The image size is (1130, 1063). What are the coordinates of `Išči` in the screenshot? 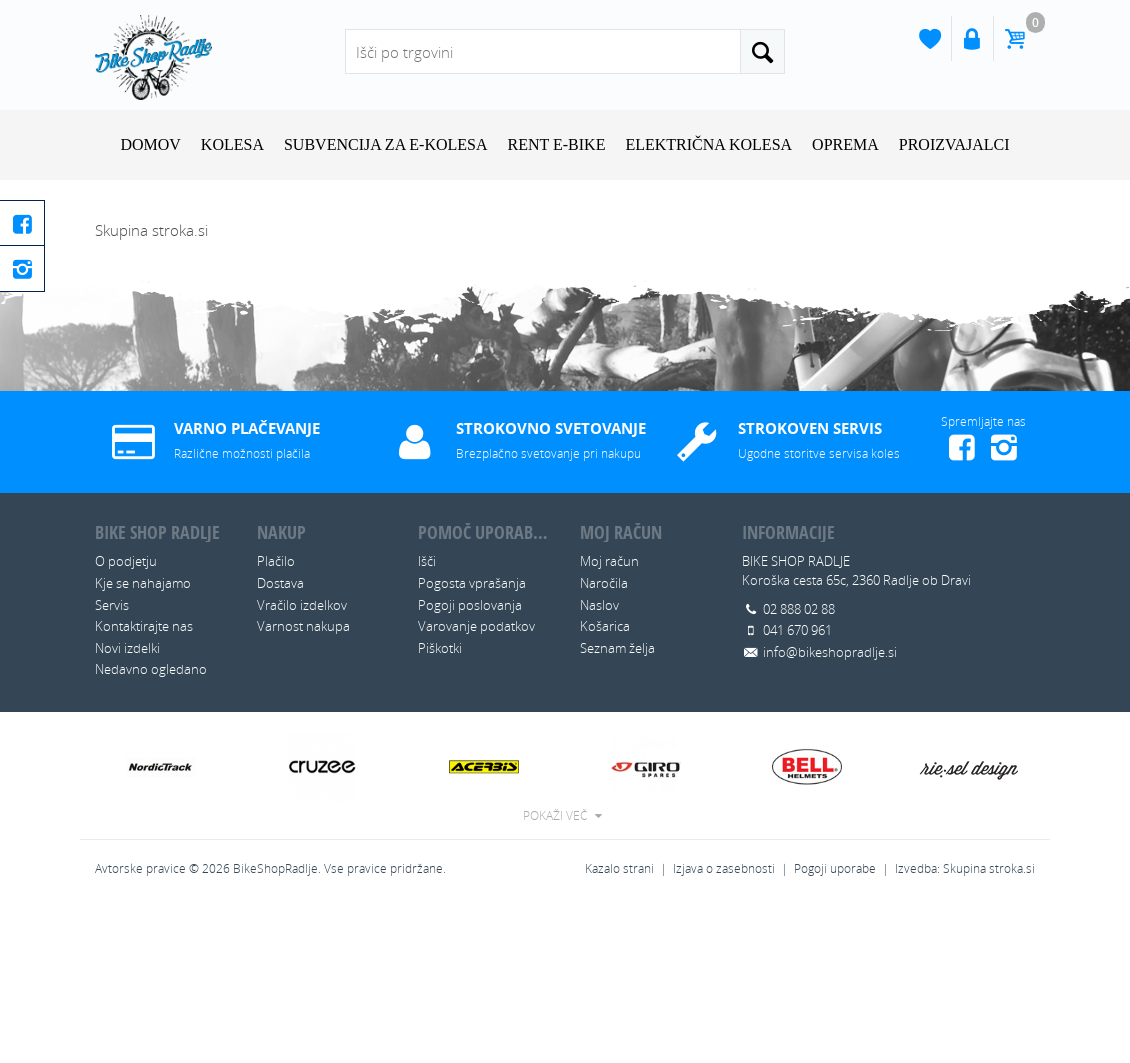 It's located at (427, 717).